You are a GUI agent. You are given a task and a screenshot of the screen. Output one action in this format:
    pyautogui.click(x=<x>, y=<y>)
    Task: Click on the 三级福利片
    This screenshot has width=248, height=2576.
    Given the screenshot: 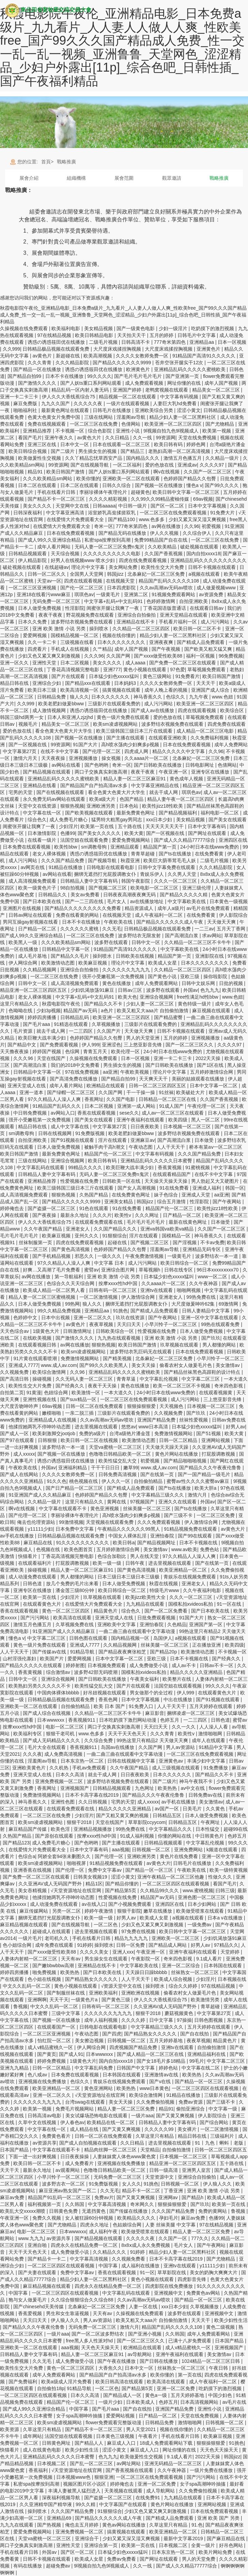 What is the action you would take?
    pyautogui.click(x=222, y=2136)
    